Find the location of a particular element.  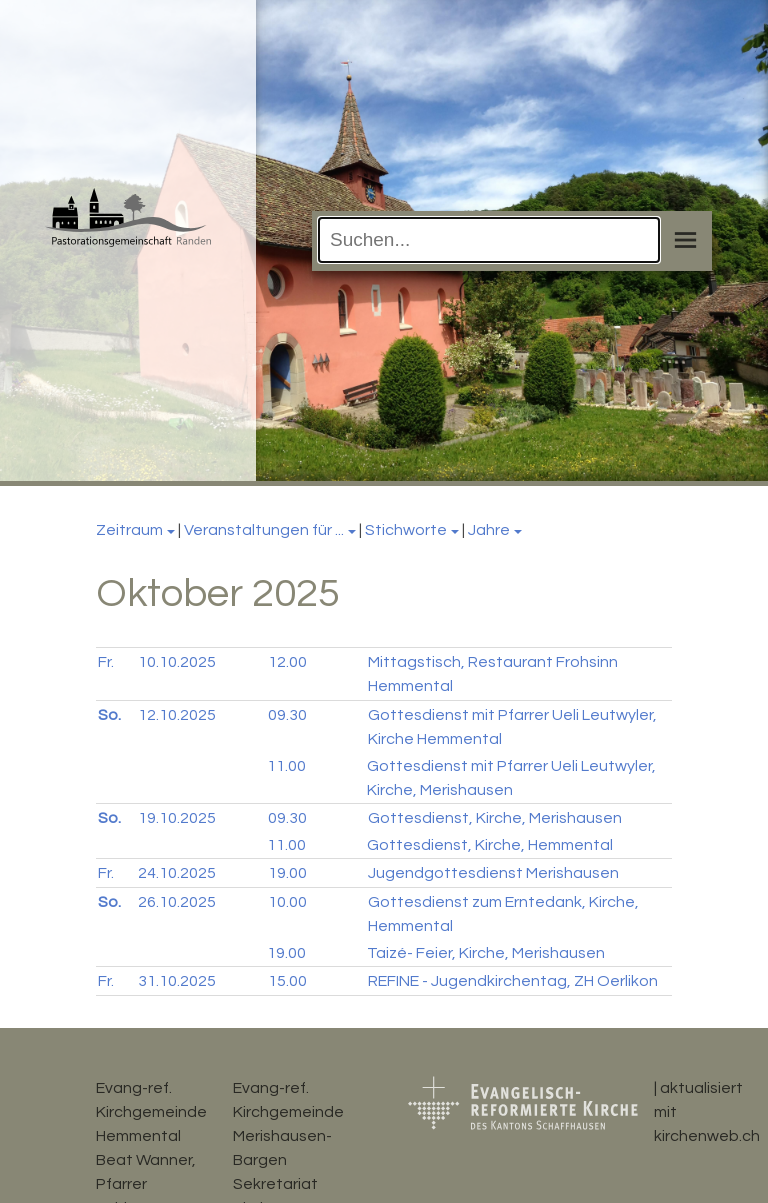

15.00 is located at coordinates (287, 981).